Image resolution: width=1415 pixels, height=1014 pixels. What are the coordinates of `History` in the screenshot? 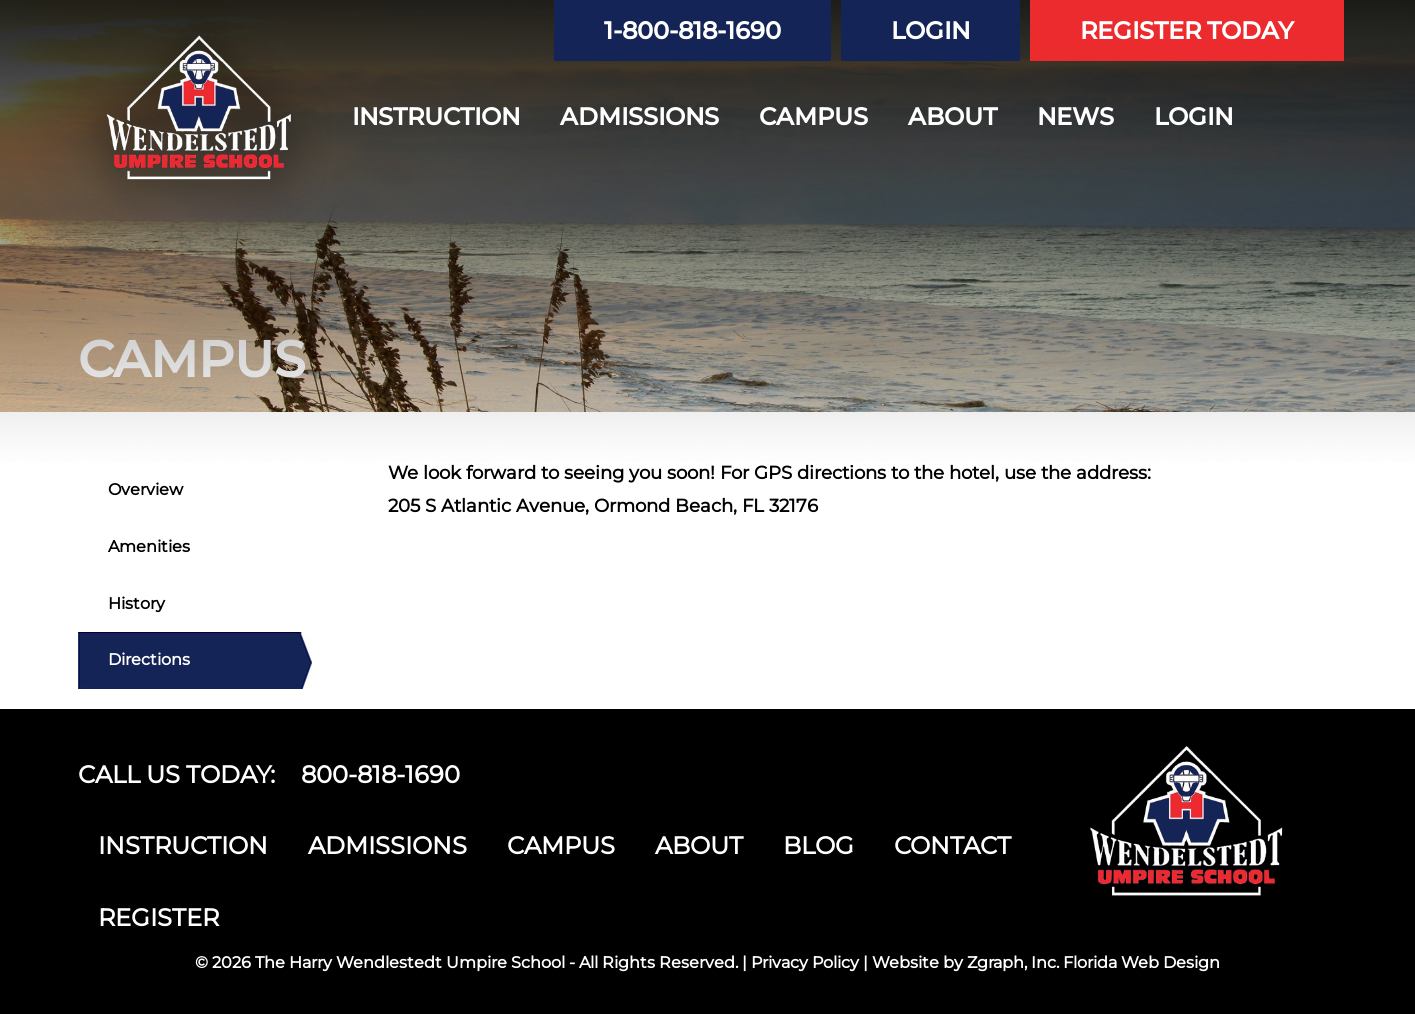 It's located at (136, 603).